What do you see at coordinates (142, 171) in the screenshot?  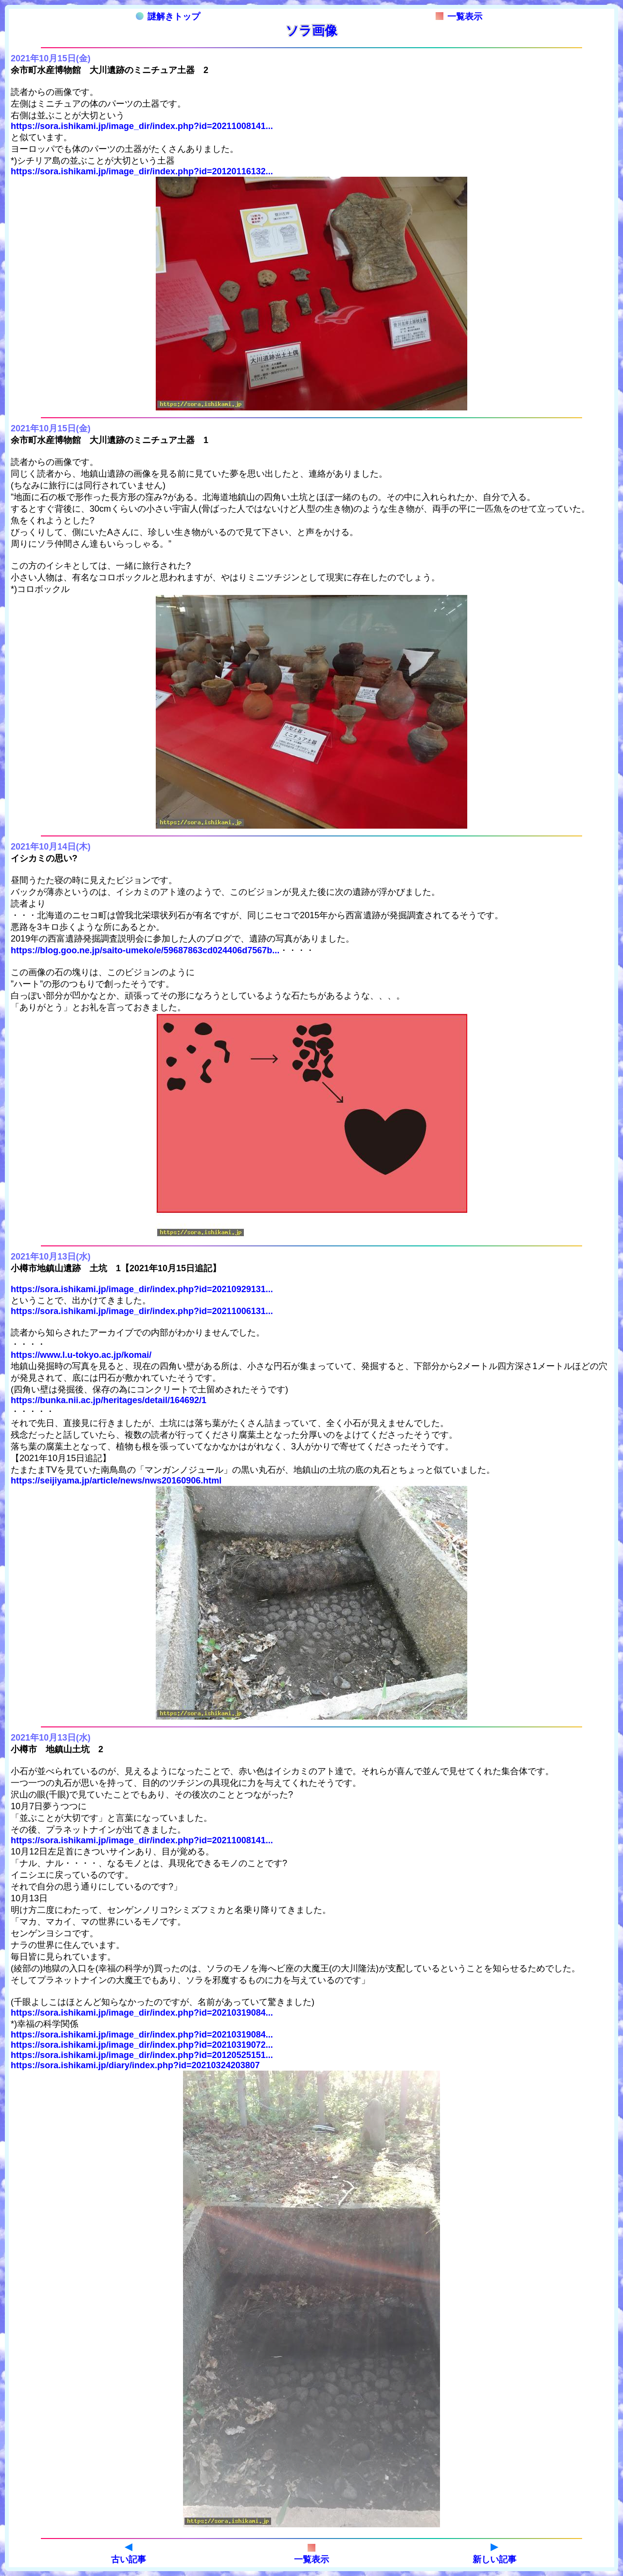 I see `https://sora.ishikami.jp/image_dir/index.php?id=20120116132...` at bounding box center [142, 171].